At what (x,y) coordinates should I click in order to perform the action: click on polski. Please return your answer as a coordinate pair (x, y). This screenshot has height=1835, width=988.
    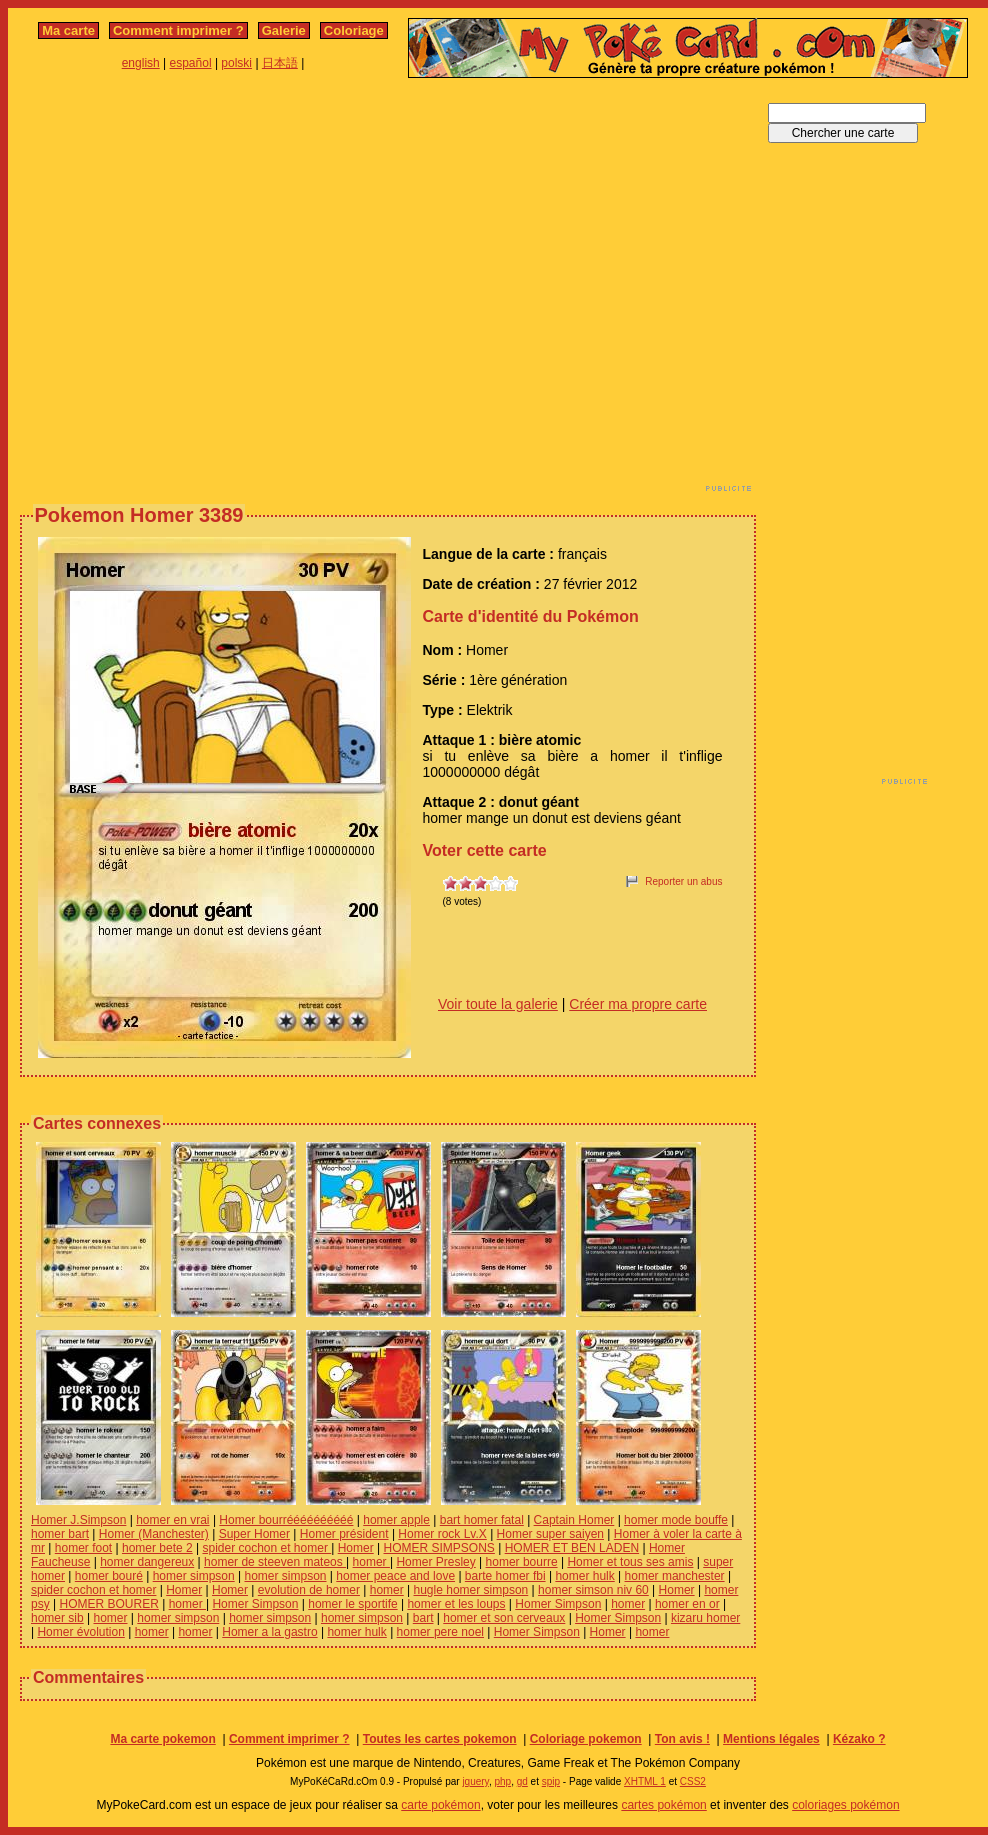
    Looking at the image, I should click on (236, 63).